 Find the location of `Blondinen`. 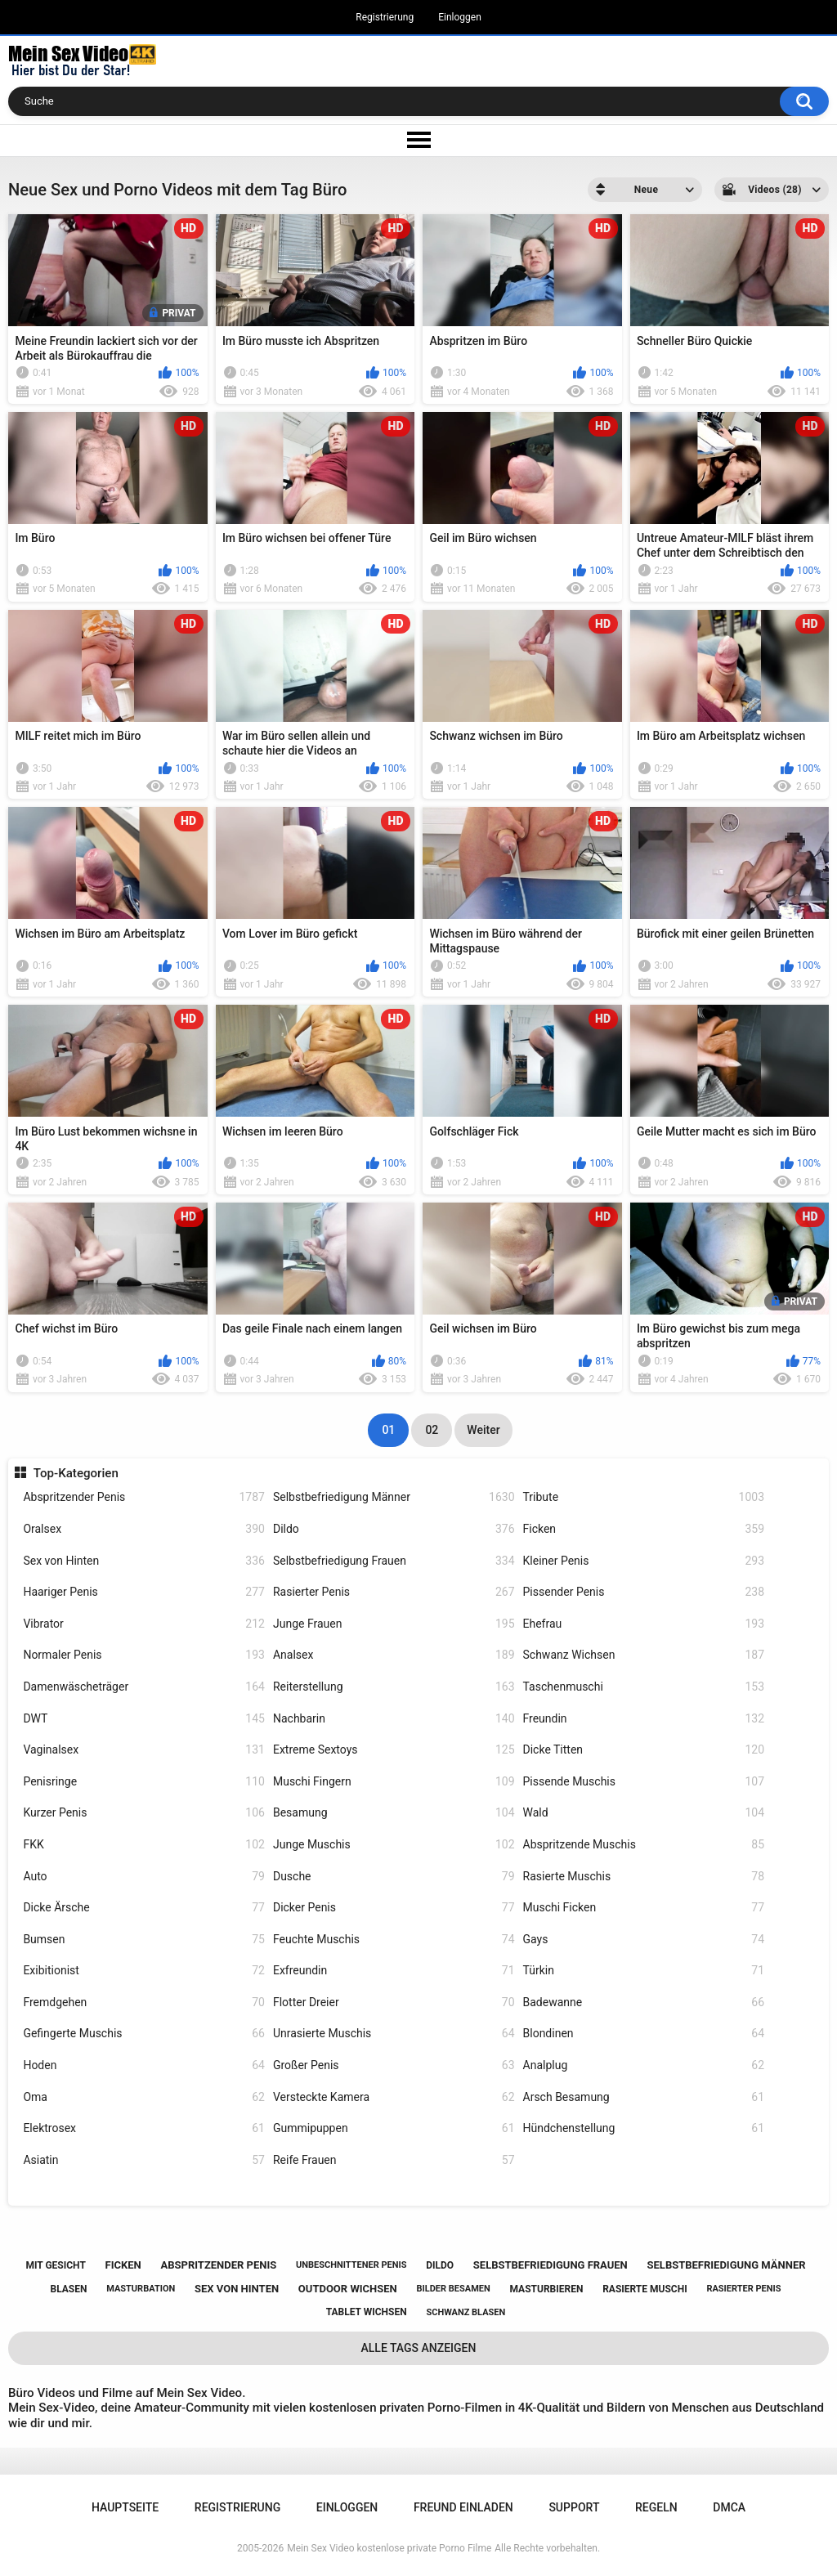

Blondinen is located at coordinates (644, 2034).